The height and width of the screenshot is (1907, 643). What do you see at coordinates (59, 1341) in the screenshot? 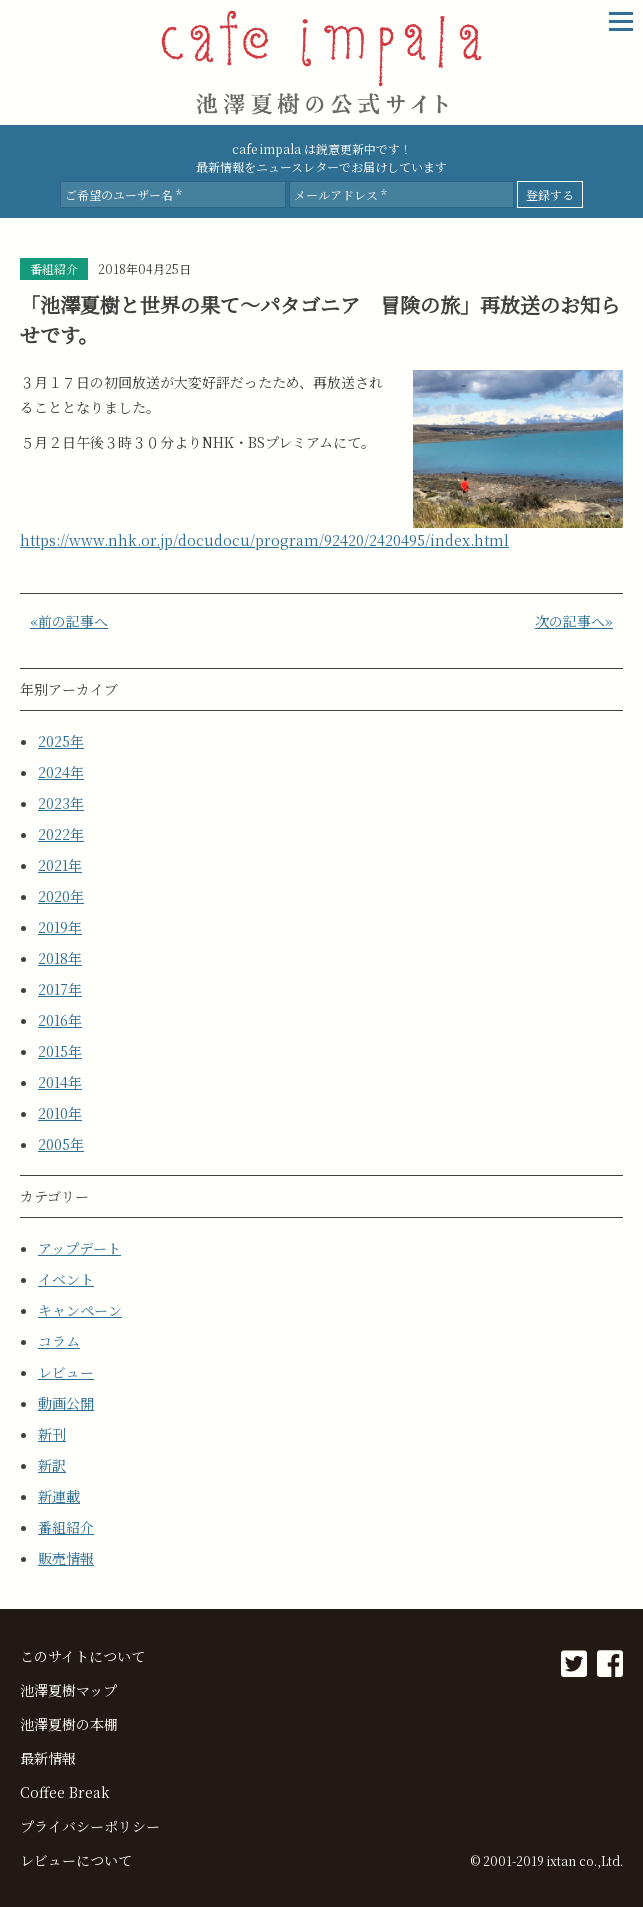
I see `コラム` at bounding box center [59, 1341].